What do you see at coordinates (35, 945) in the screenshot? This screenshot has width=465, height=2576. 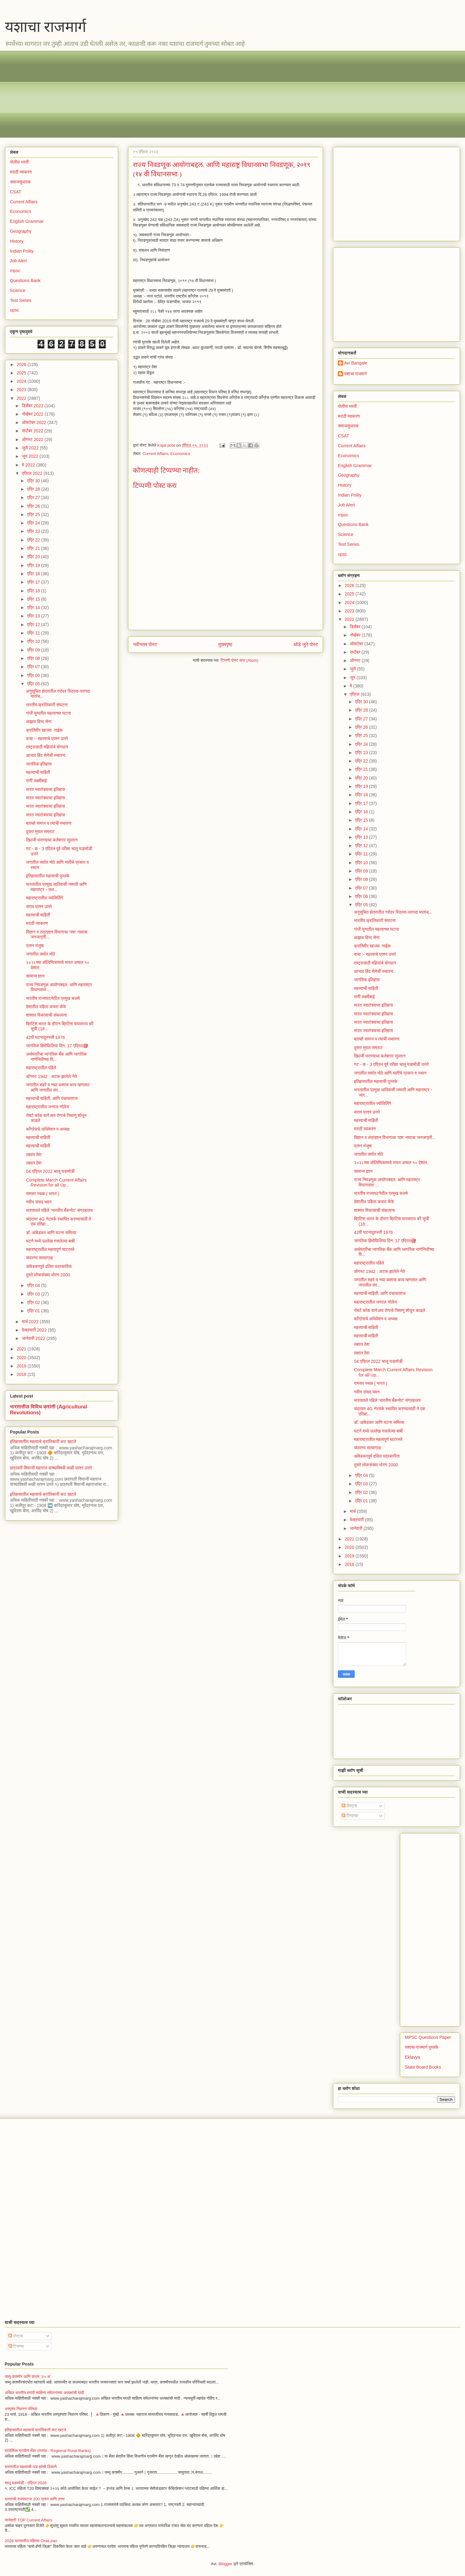 I see `प्रश्न मंजुषा` at bounding box center [35, 945].